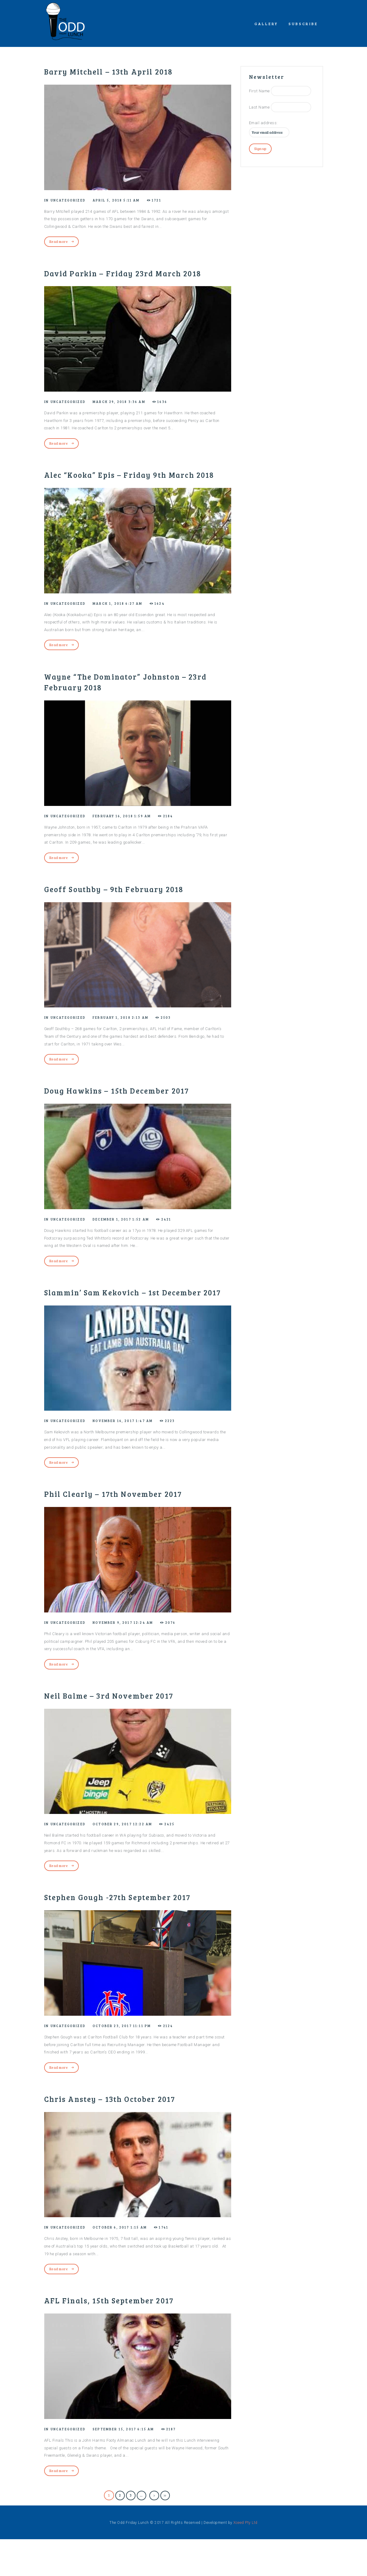 The width and height of the screenshot is (367, 2576). I want to click on October 29, 2017 12:22 am, so click(129, 1859).